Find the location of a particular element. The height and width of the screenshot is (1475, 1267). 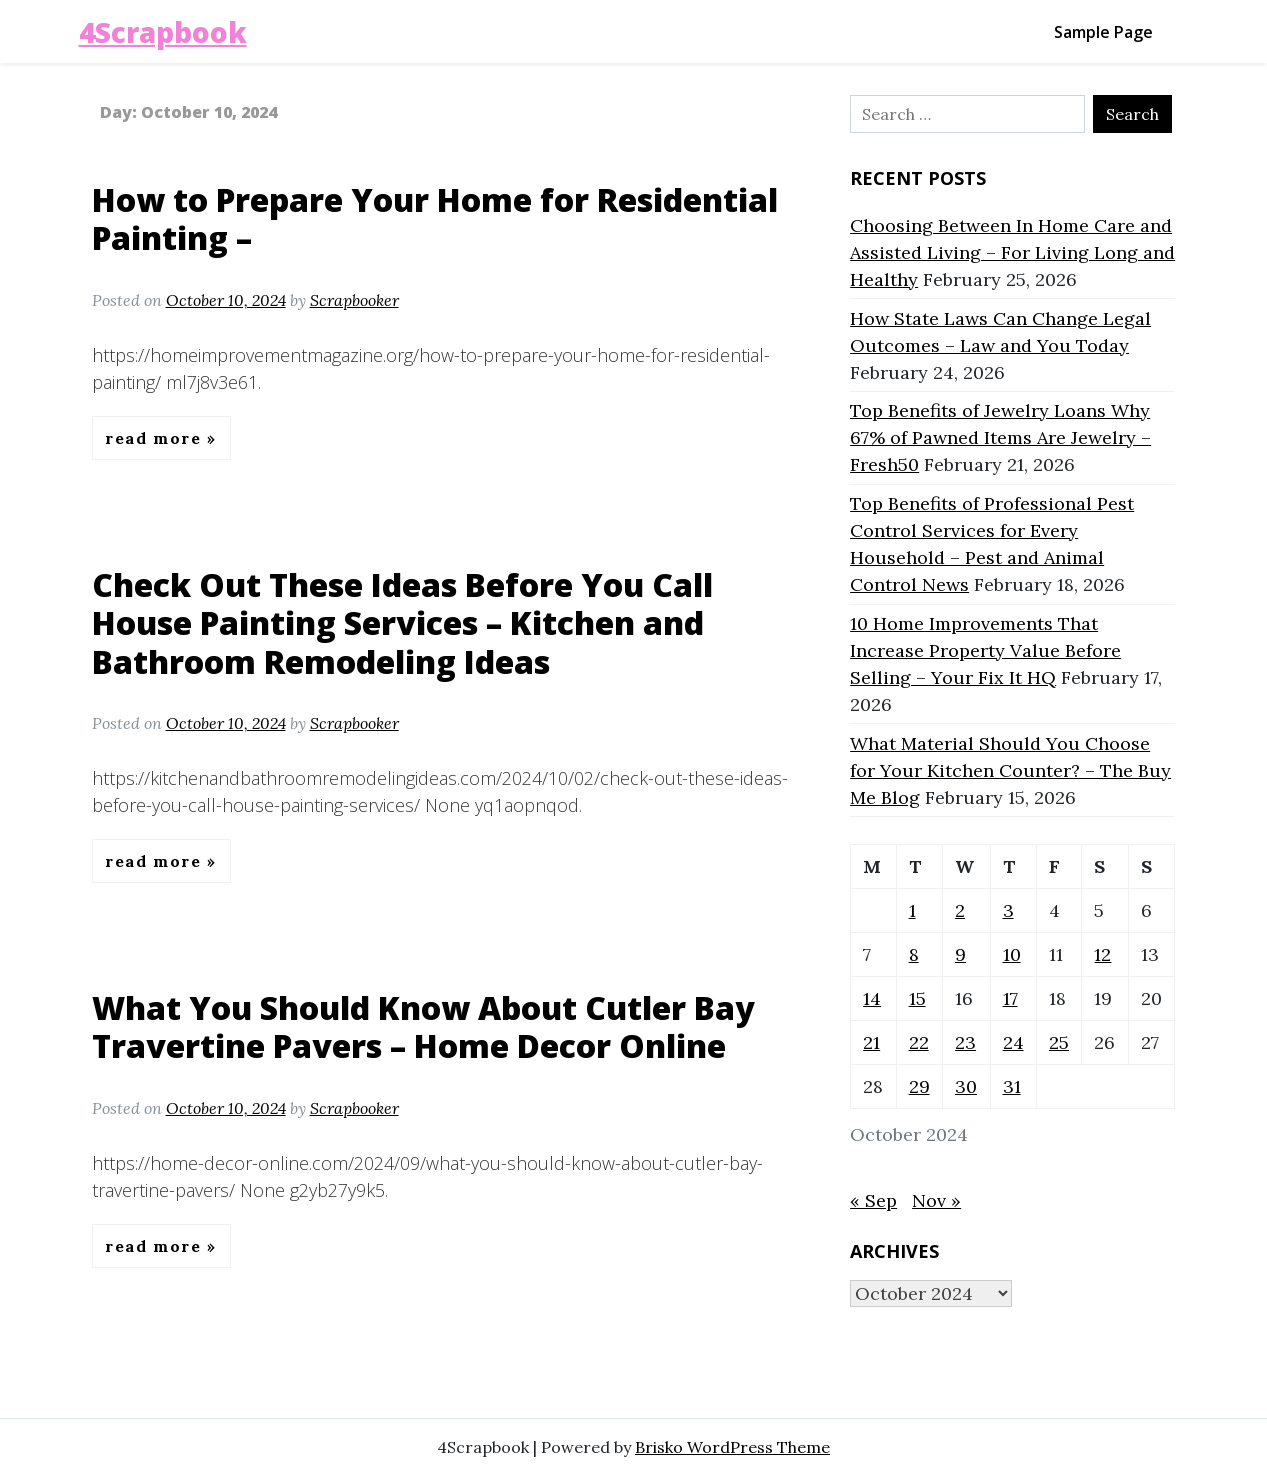

24 [Posts published on October 24, 2024] is located at coordinates (1013, 1042).